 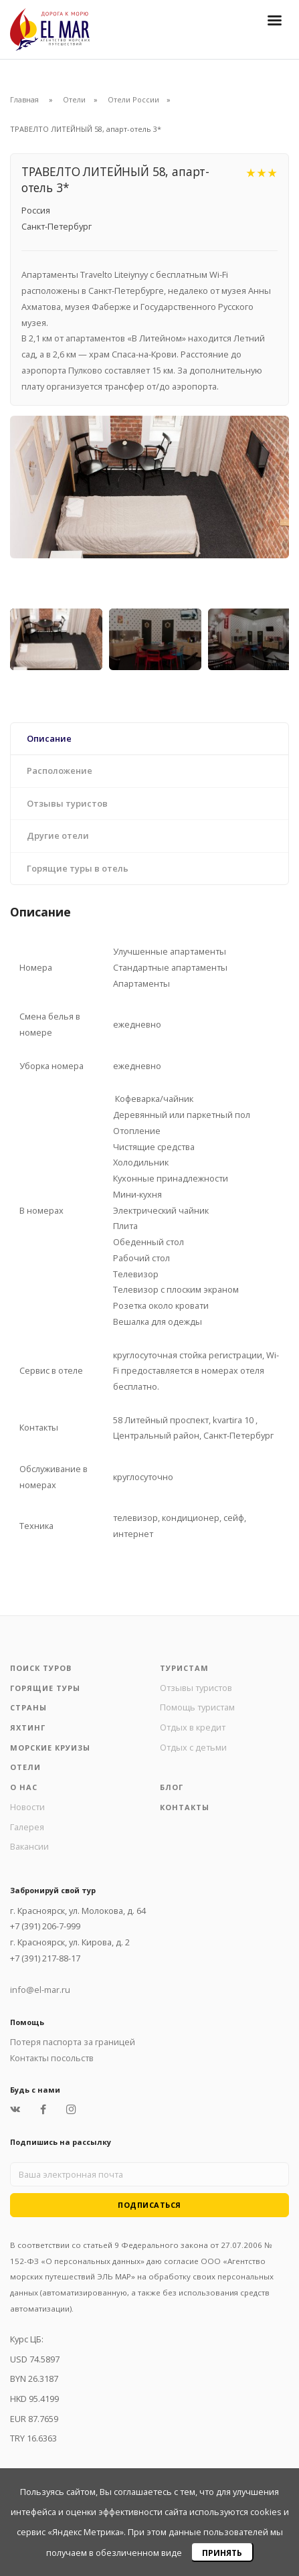 What do you see at coordinates (35, 210) in the screenshot?
I see `Россия` at bounding box center [35, 210].